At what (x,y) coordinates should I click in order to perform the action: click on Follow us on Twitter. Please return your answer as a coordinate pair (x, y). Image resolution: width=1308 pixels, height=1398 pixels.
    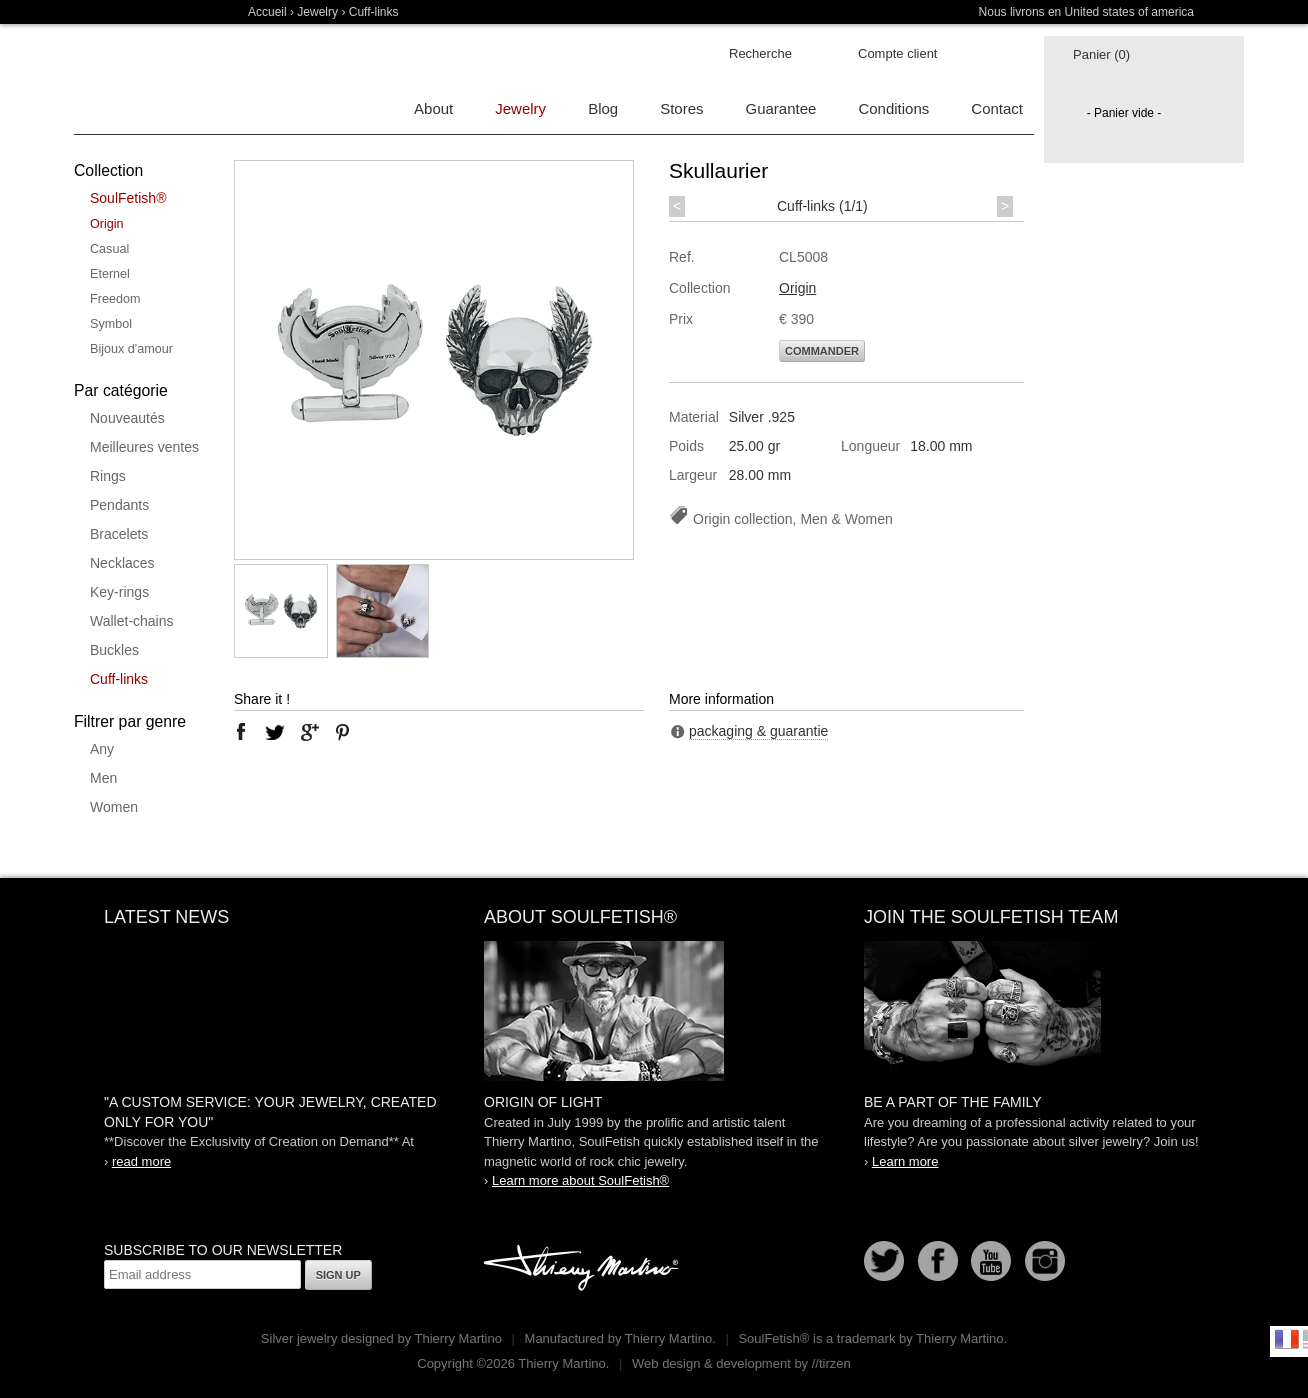
    Looking at the image, I should click on (884, 1261).